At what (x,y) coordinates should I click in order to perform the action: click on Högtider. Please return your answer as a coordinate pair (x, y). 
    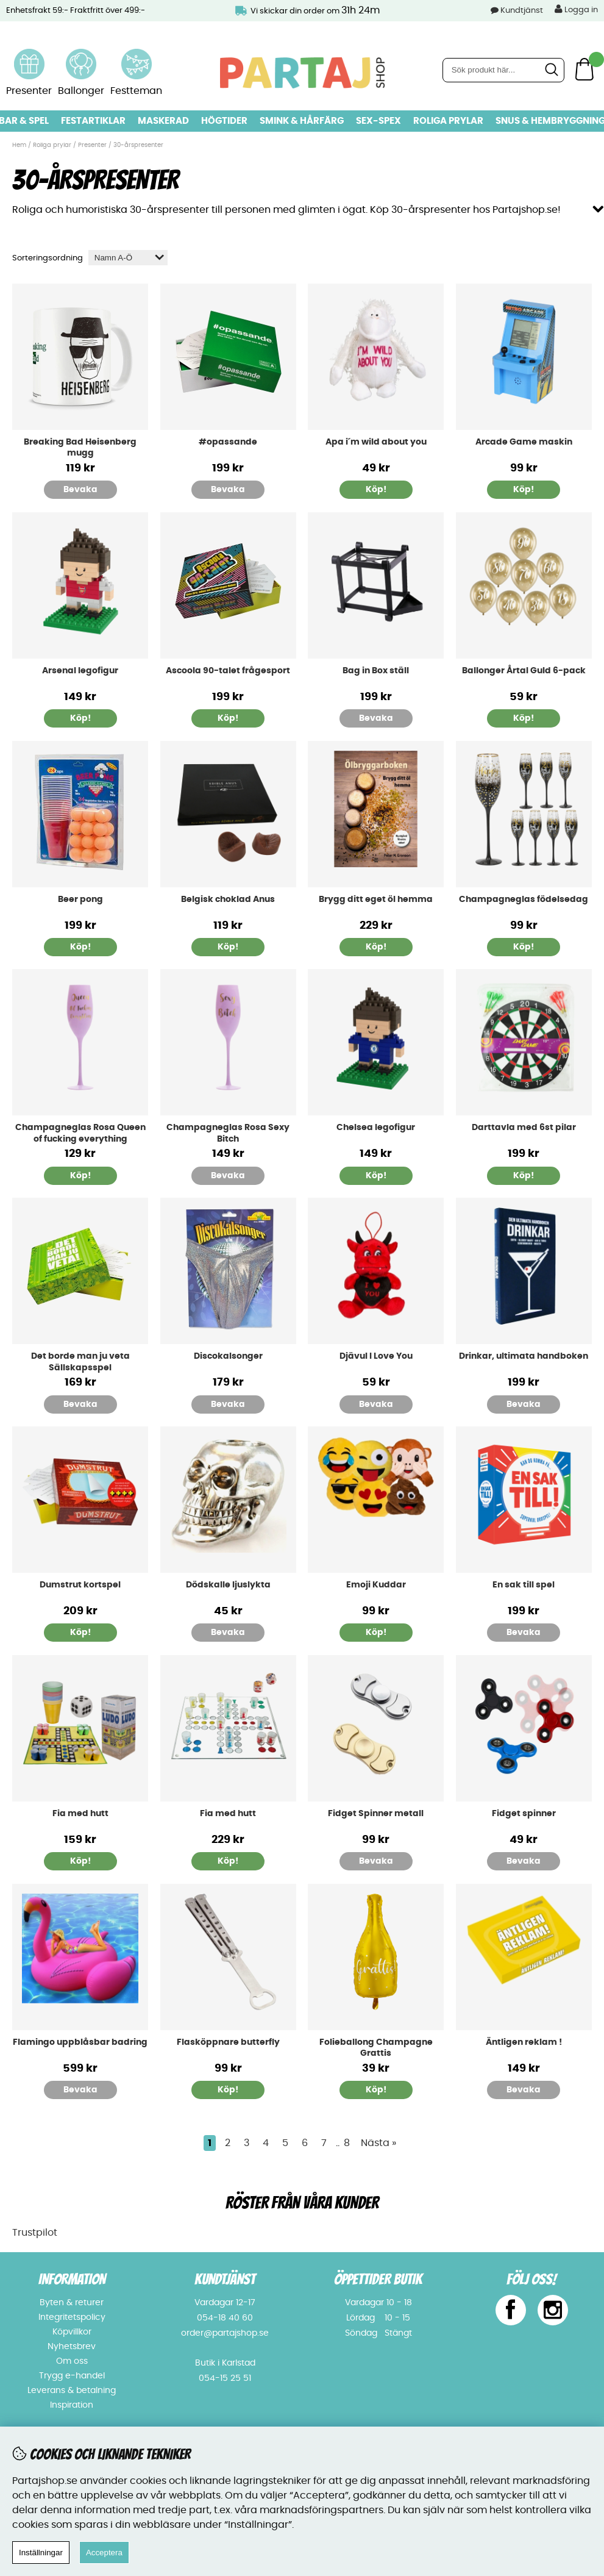
    Looking at the image, I should click on (224, 121).